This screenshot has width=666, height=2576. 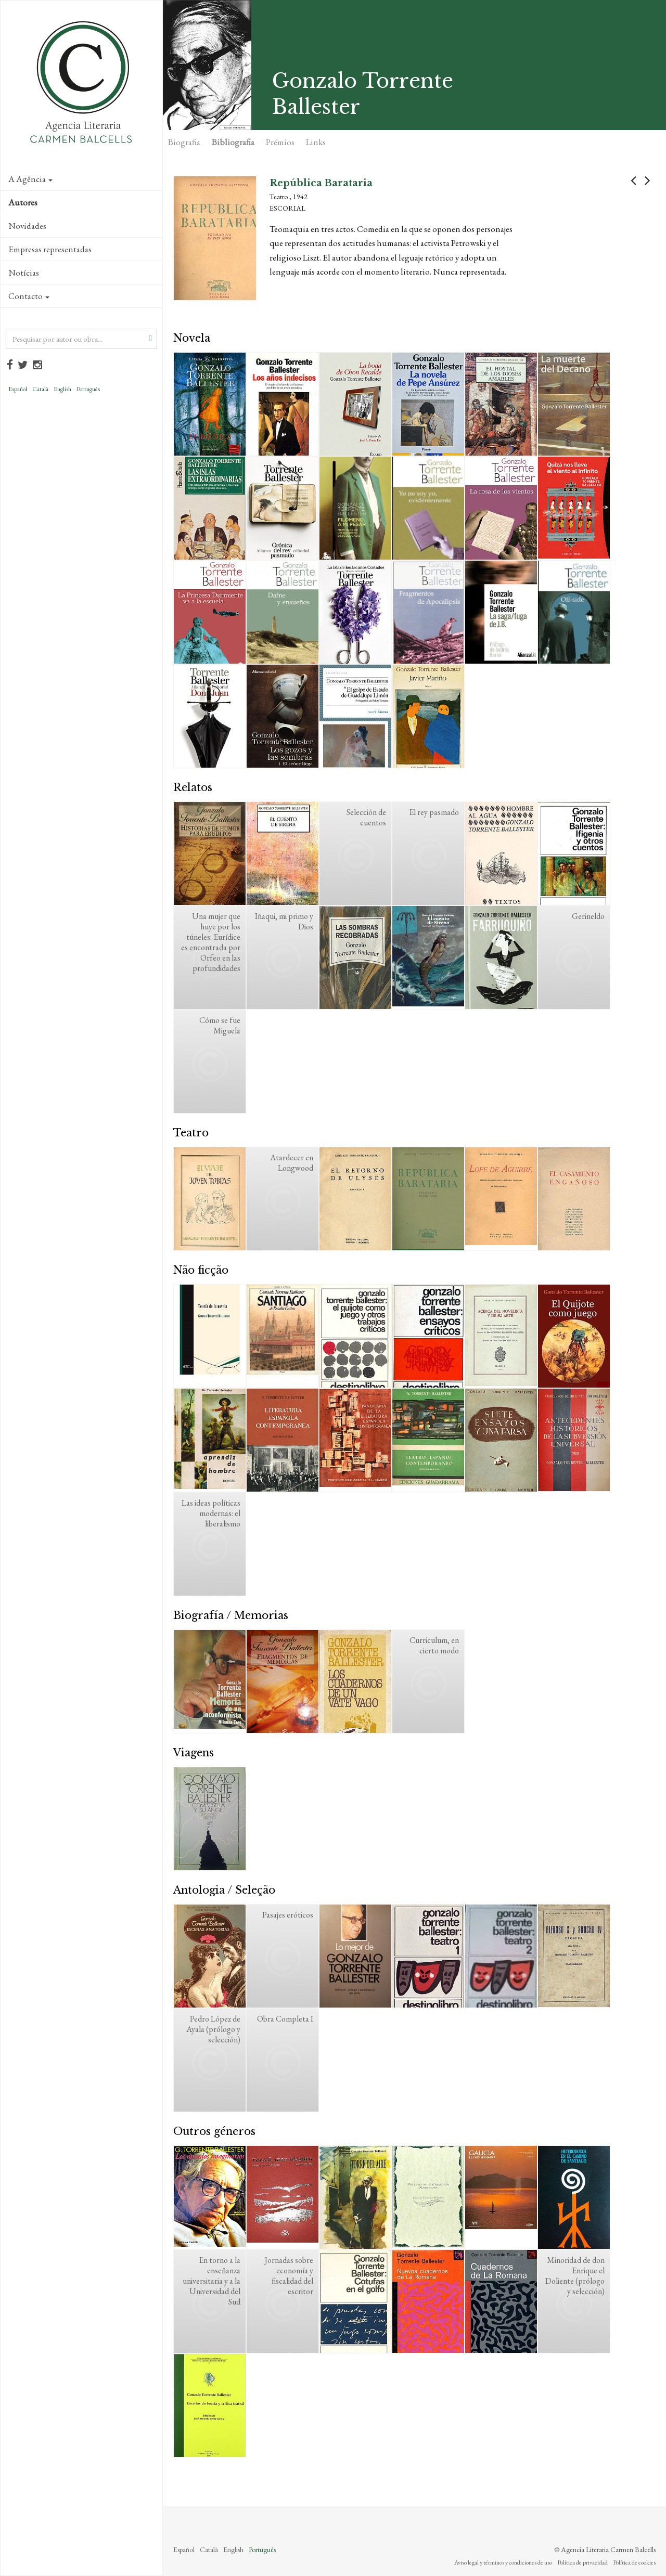 I want to click on Biografia, so click(x=184, y=142).